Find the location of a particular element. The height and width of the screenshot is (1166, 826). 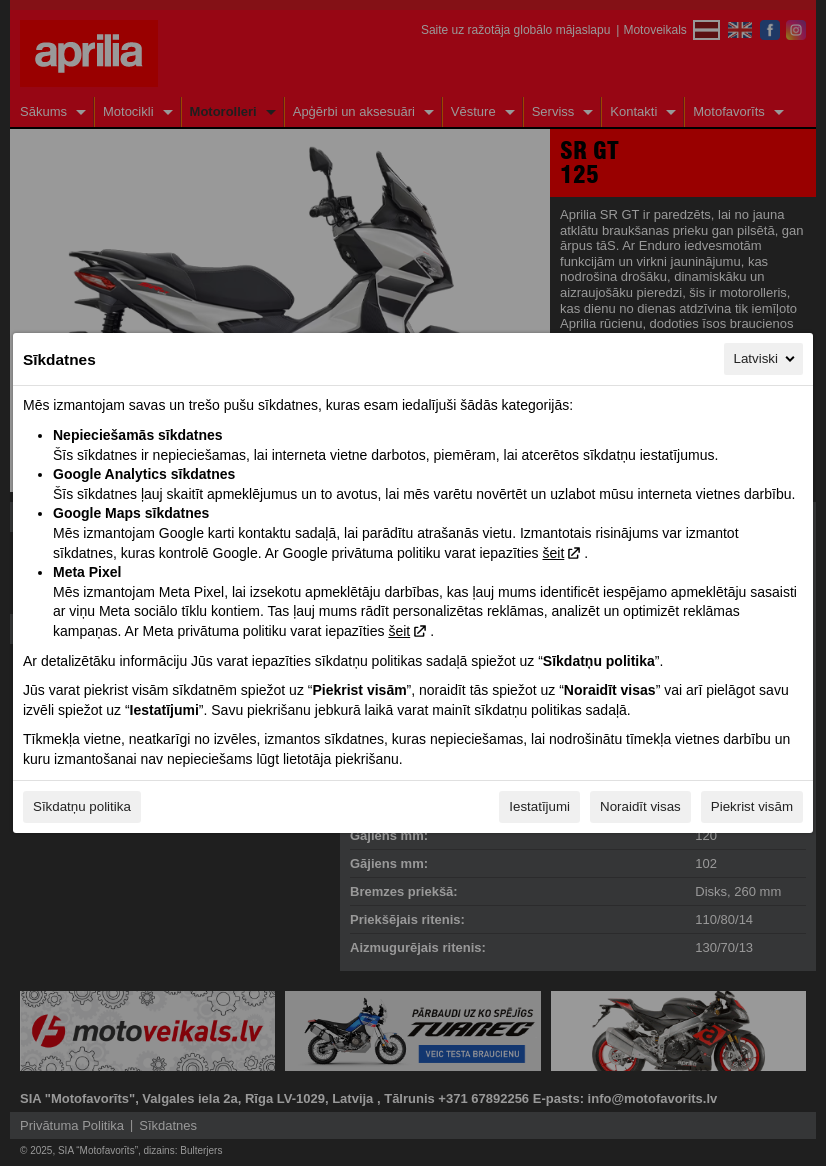

Latviski [Latviski, Izvēlieties savu valodu] is located at coordinates (766, 359).